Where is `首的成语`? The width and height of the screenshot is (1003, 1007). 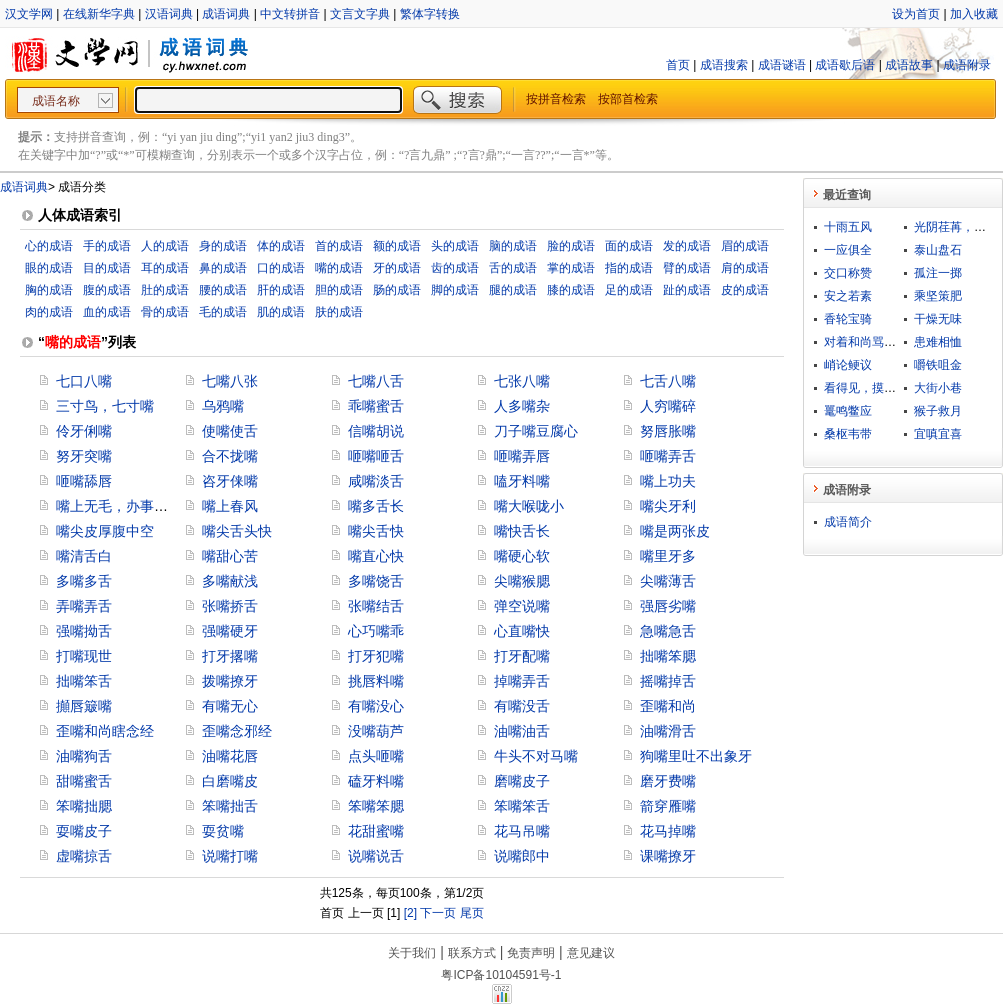
首的成语 is located at coordinates (339, 246).